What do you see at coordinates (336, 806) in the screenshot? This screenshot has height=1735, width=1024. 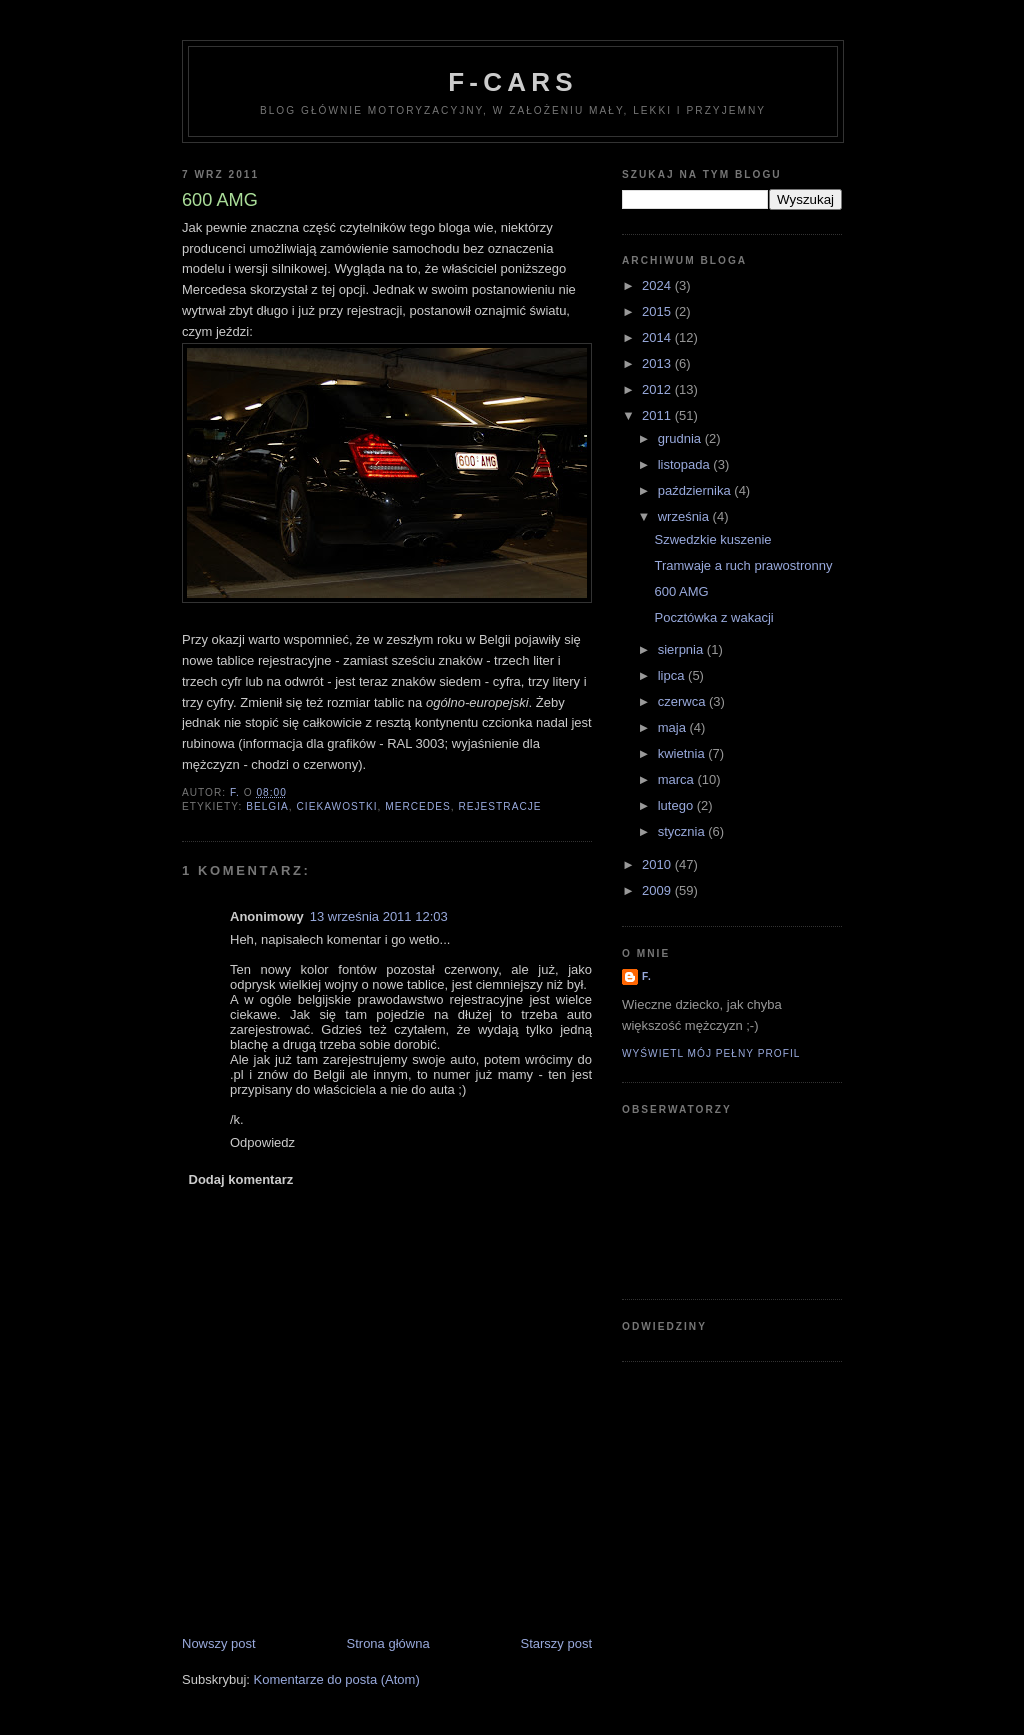 I see `ciekawostki` at bounding box center [336, 806].